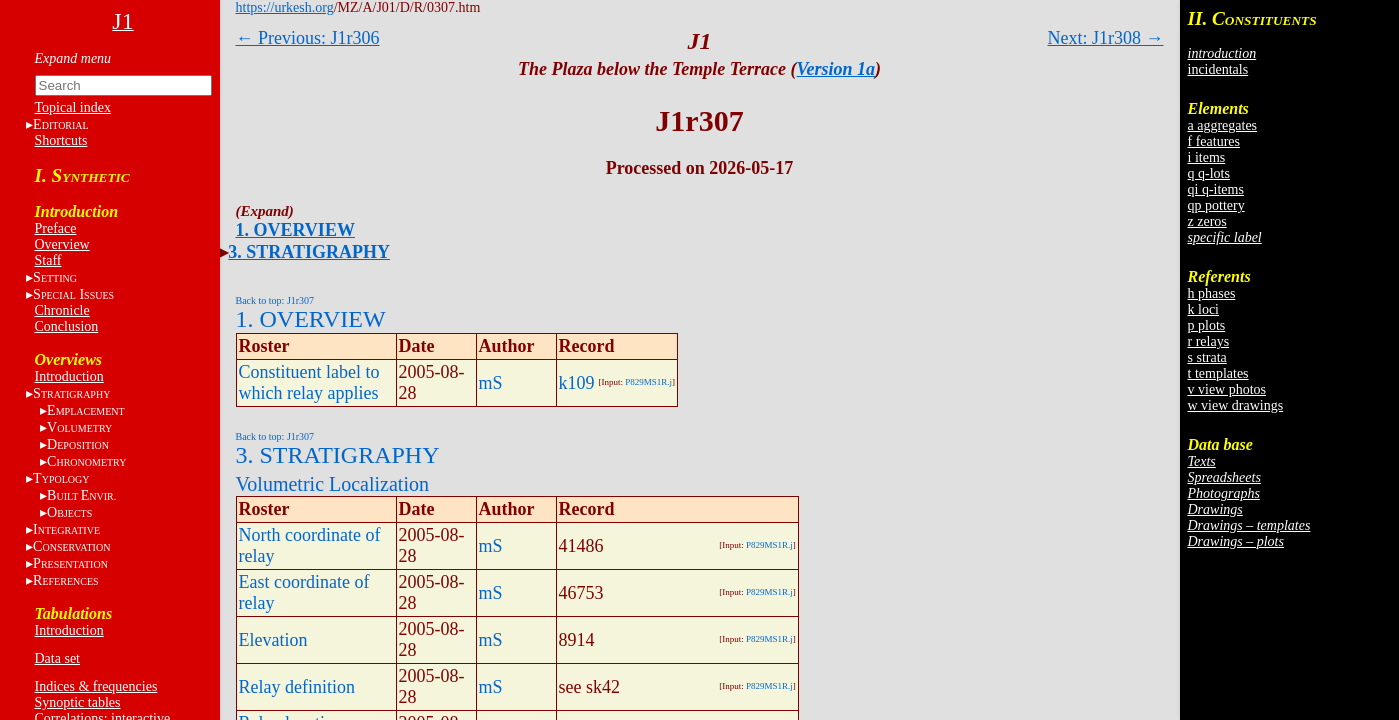 This screenshot has width=1399, height=720. I want to click on Back to top: J1r307, so click(275, 300).